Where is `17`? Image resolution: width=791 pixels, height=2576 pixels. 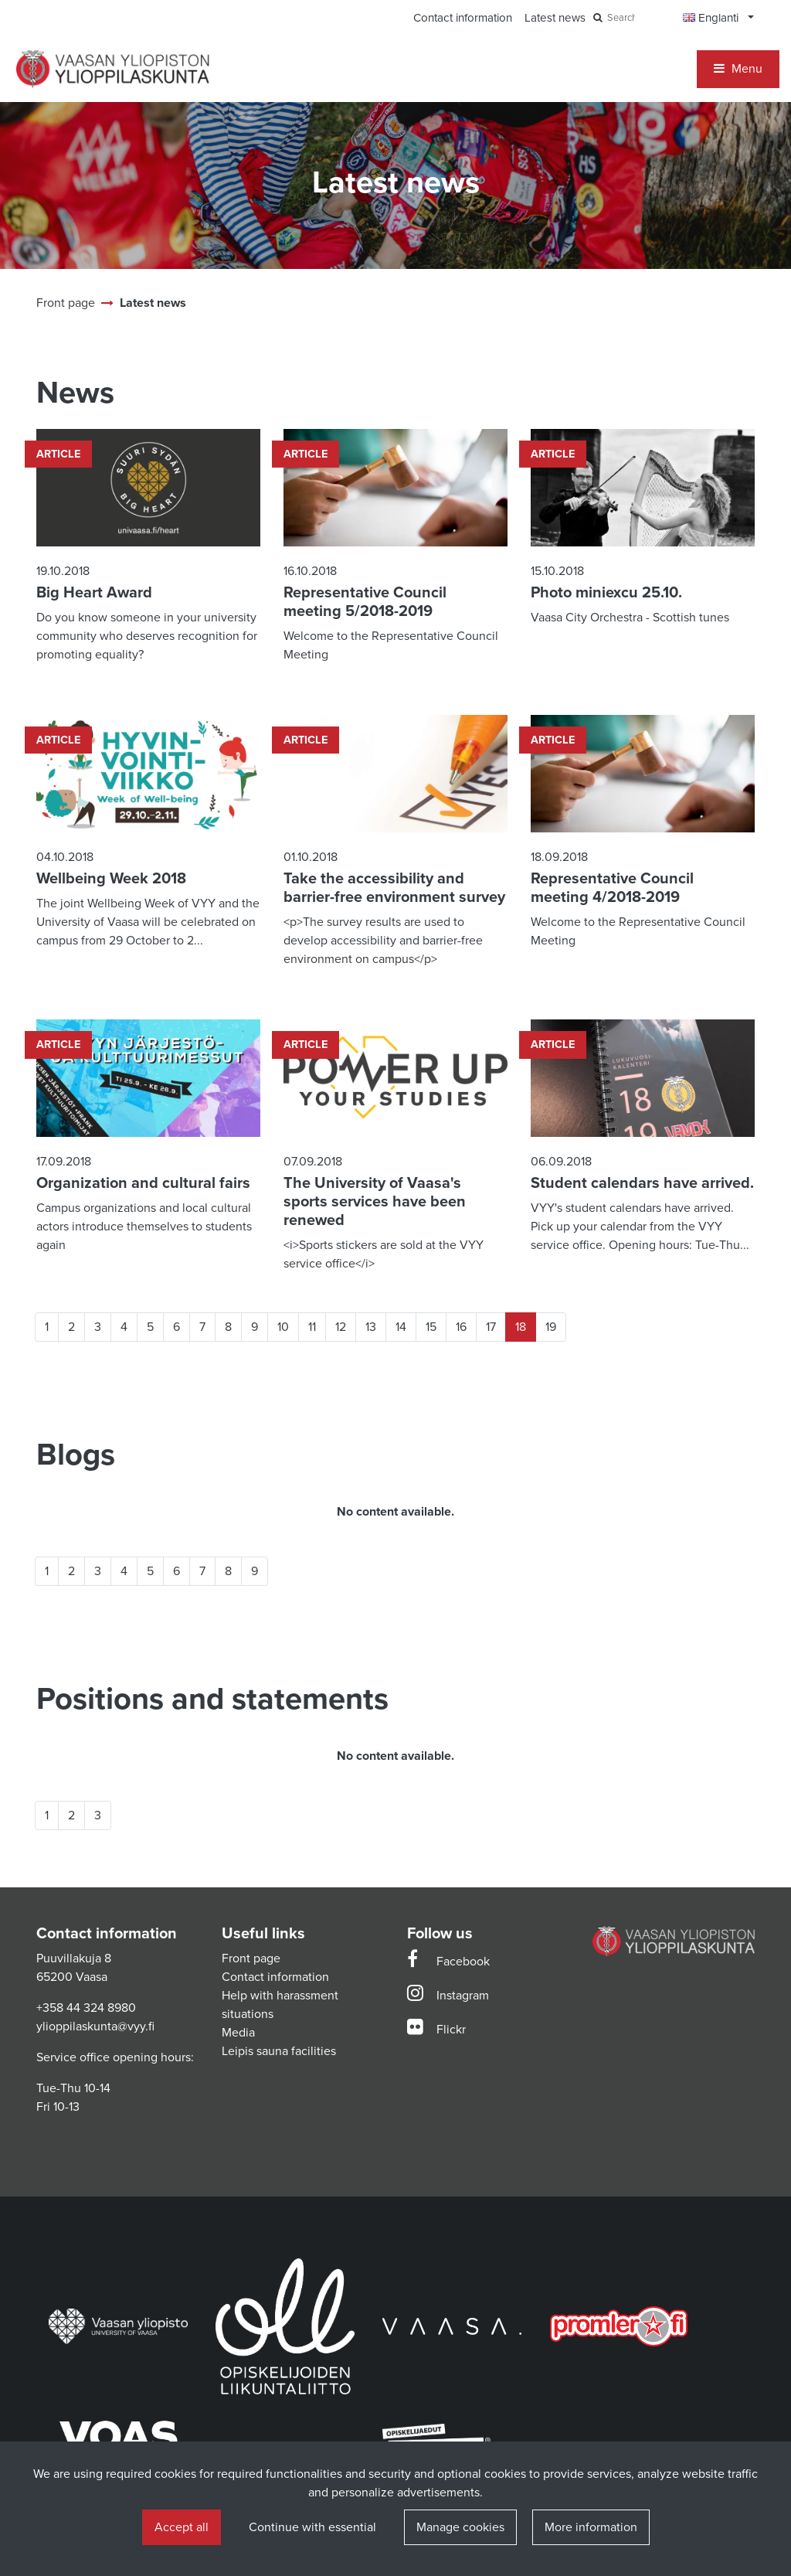
17 is located at coordinates (491, 1327).